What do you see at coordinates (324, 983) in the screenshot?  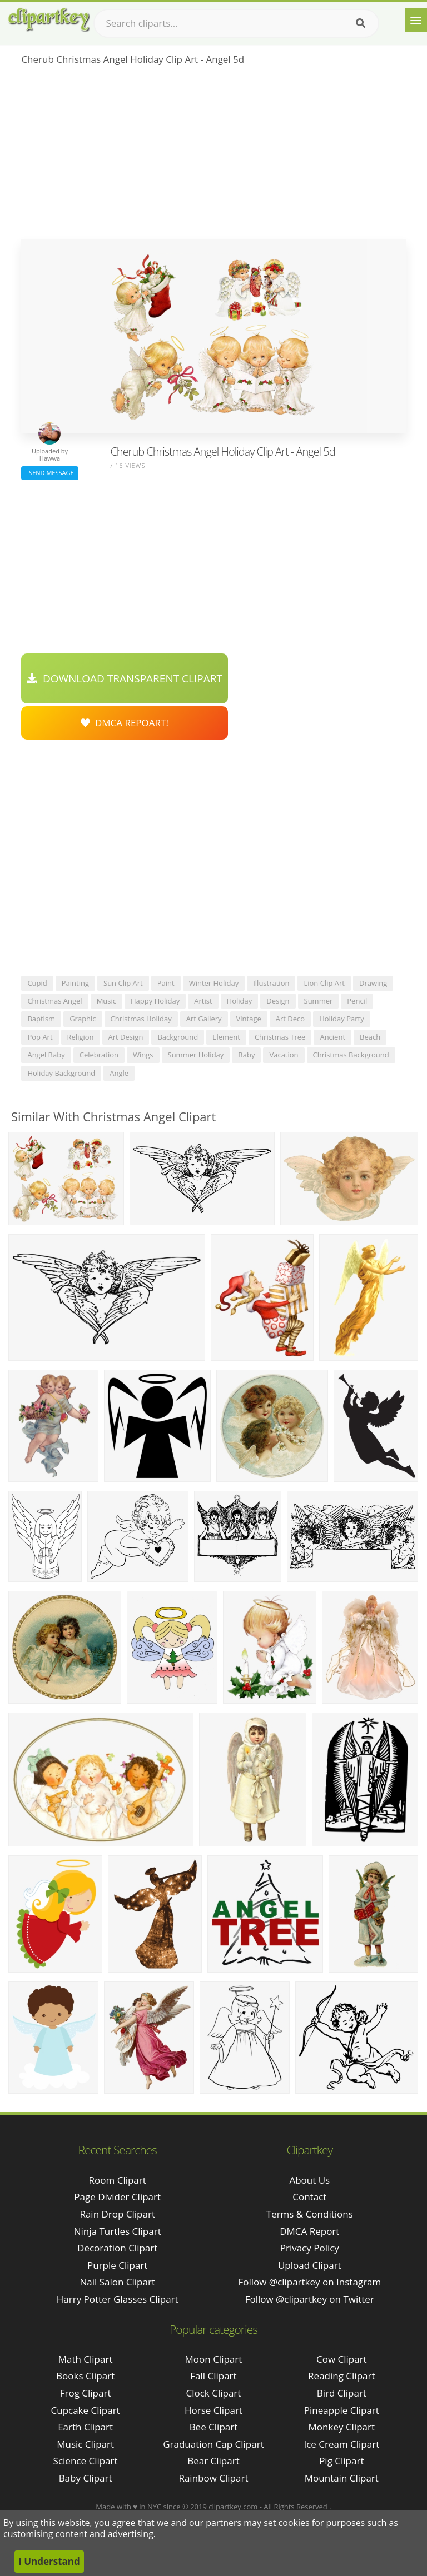 I see `lion clip art` at bounding box center [324, 983].